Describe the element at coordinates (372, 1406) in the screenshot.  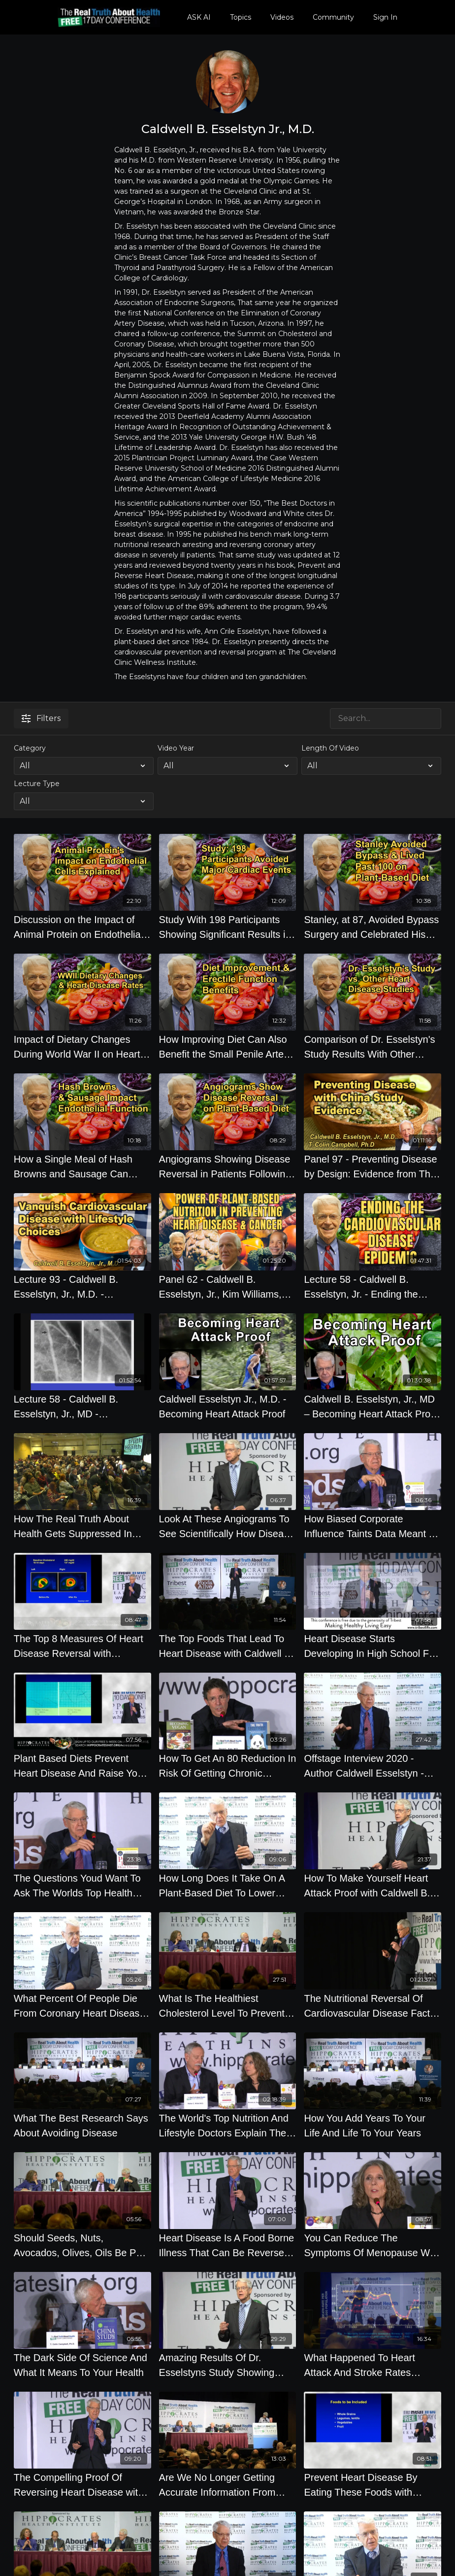
I see `[Caldwell B. Esselstyn, Jr., MD – Becoming Heart Attack Proof - Interview]` at that location.